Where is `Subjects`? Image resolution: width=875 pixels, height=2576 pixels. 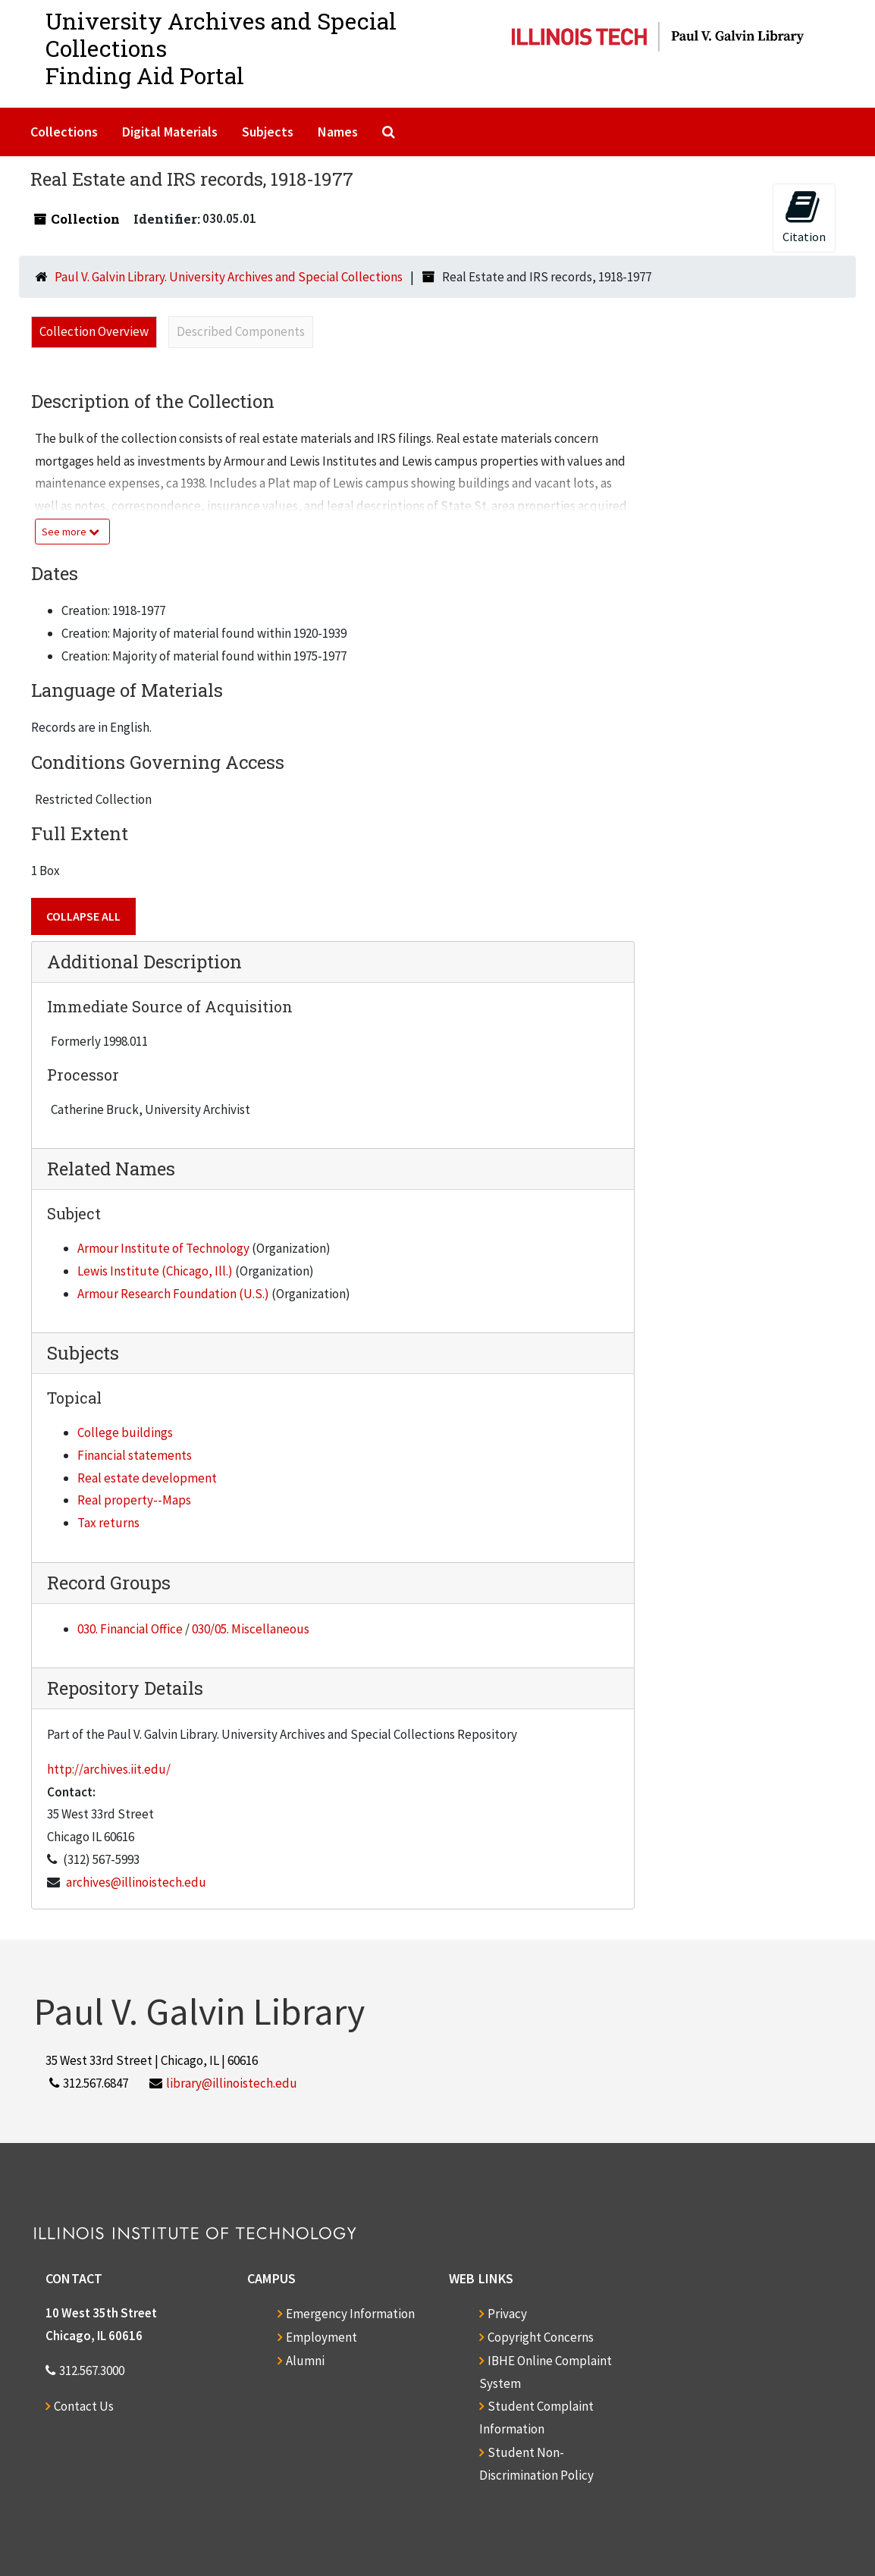 Subjects is located at coordinates (267, 131).